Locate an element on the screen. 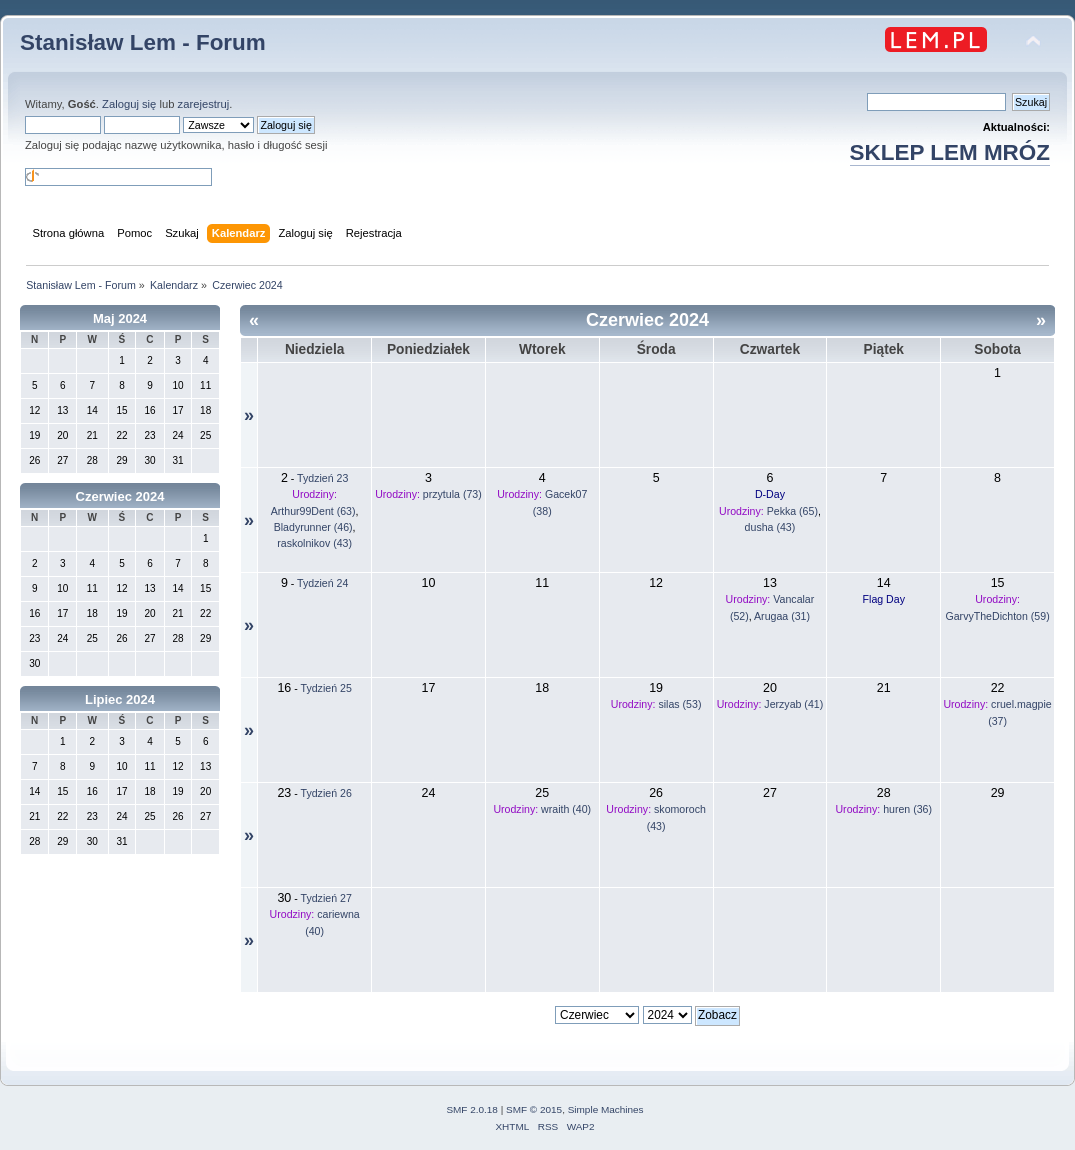 Image resolution: width=1075 pixels, height=1150 pixels. Maj 2024 is located at coordinates (120, 318).